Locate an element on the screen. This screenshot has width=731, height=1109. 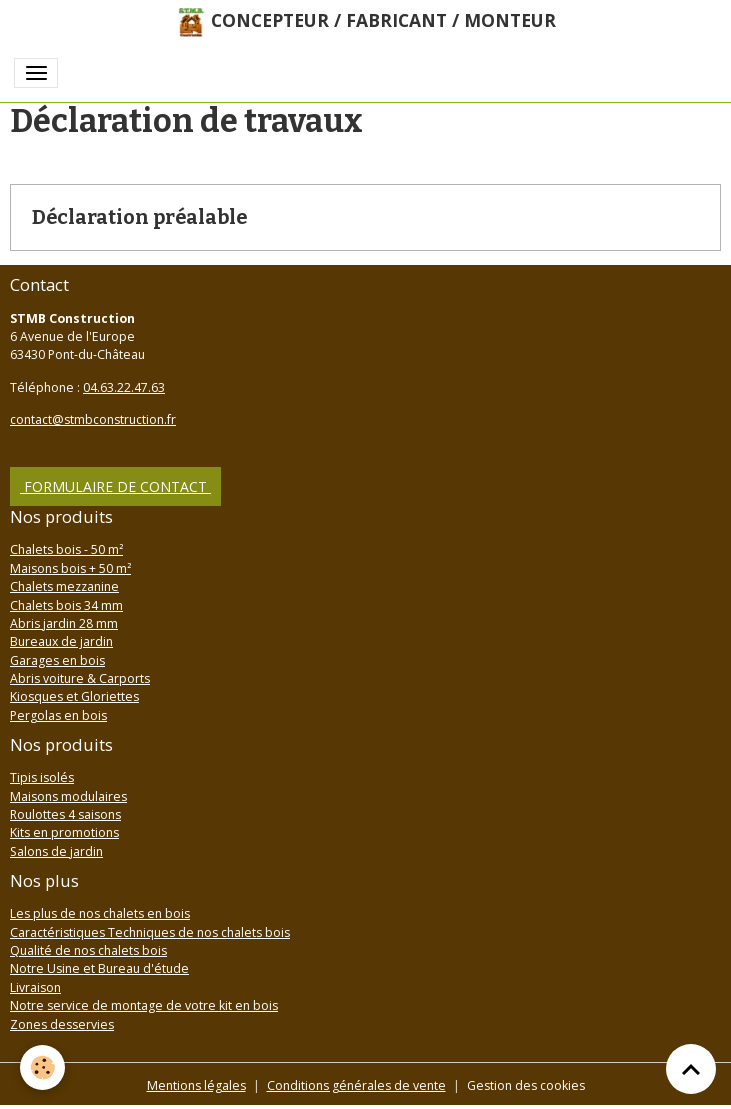
Kits en promotions is located at coordinates (64, 832).